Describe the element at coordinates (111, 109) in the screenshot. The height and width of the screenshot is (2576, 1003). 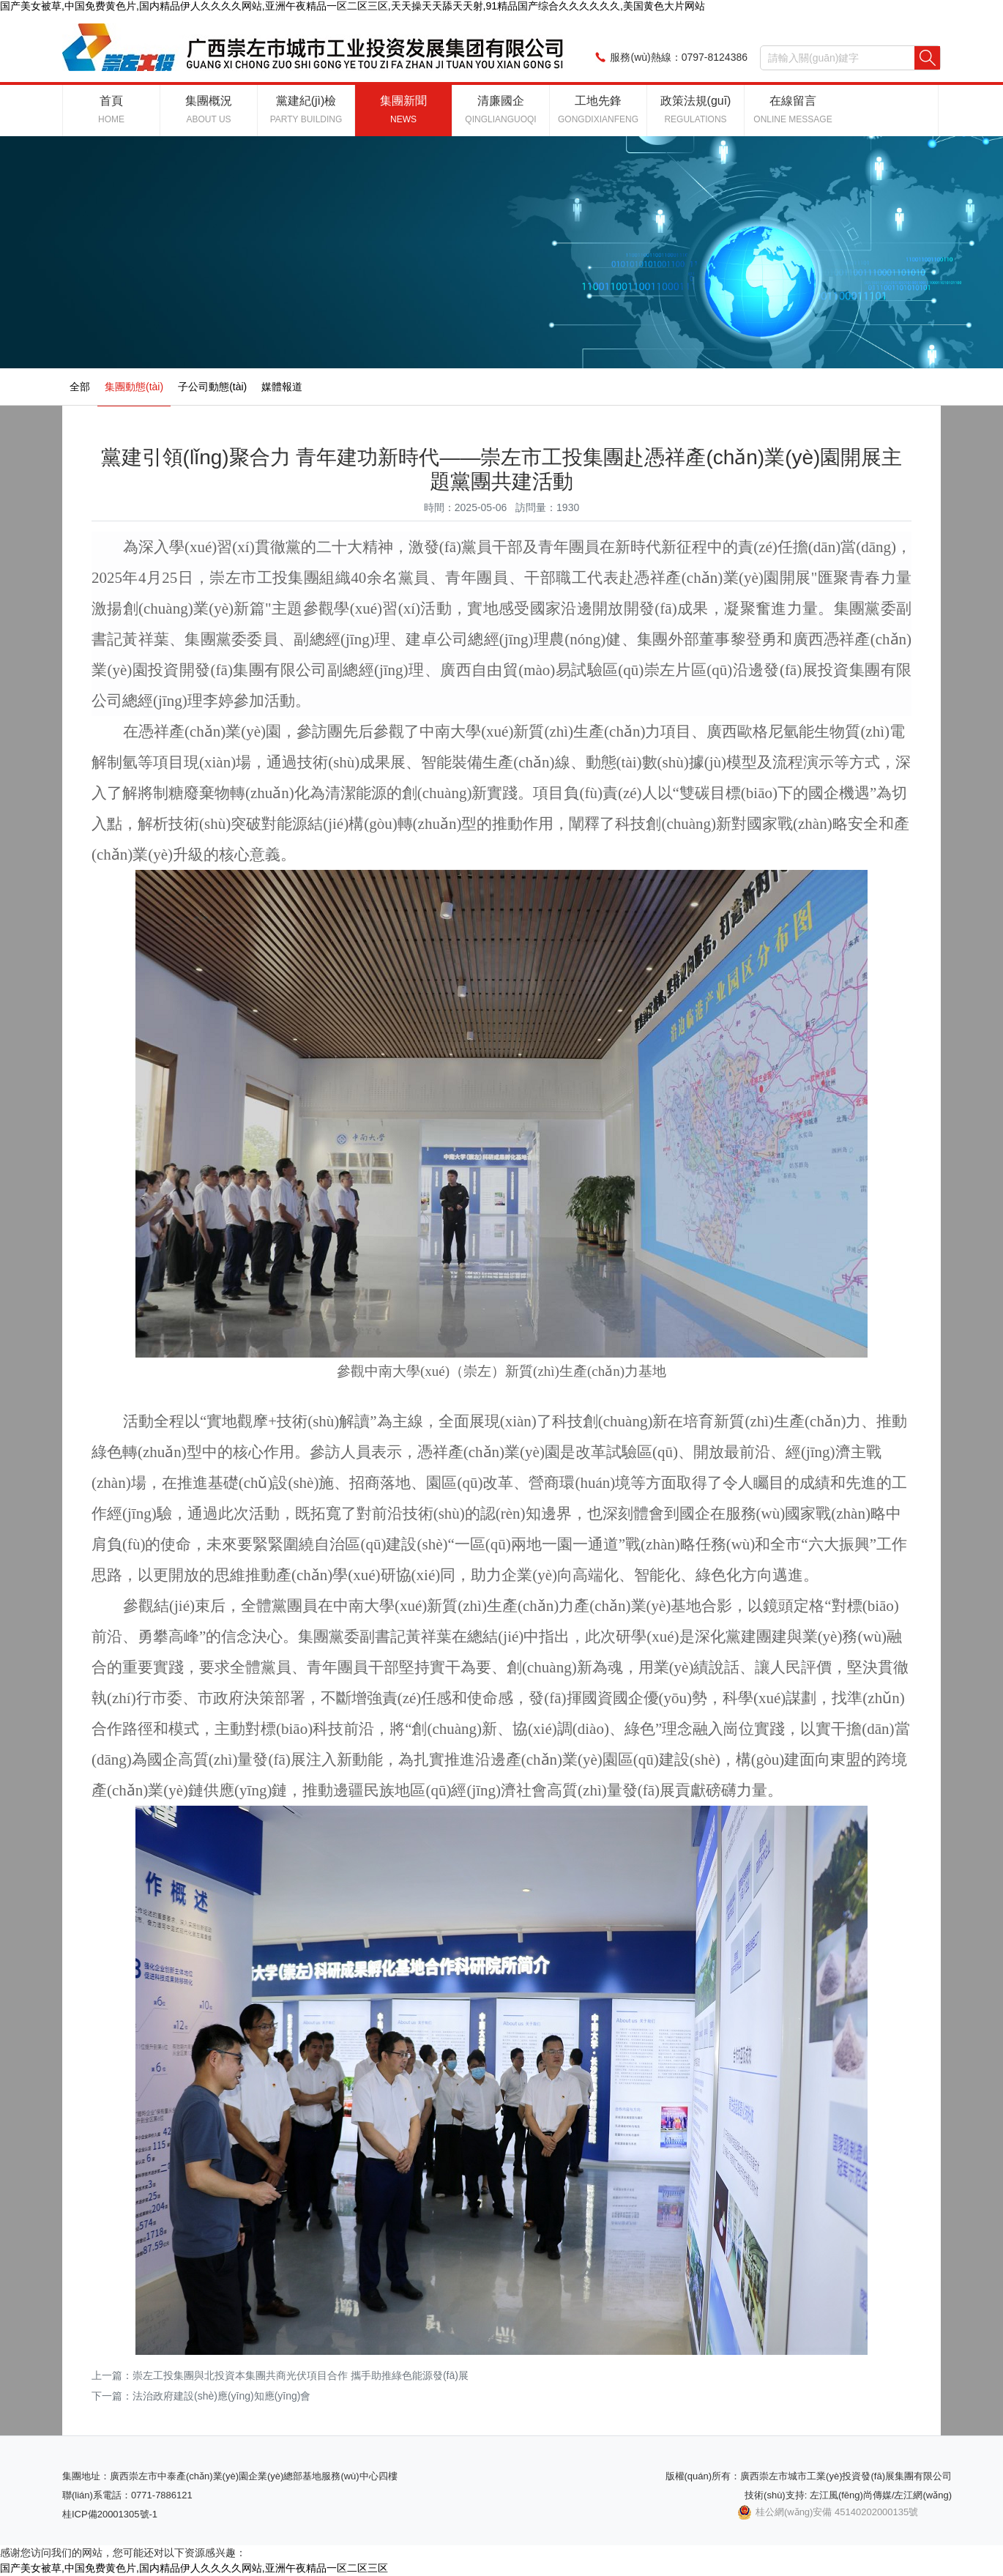
I see `首頁` at that location.